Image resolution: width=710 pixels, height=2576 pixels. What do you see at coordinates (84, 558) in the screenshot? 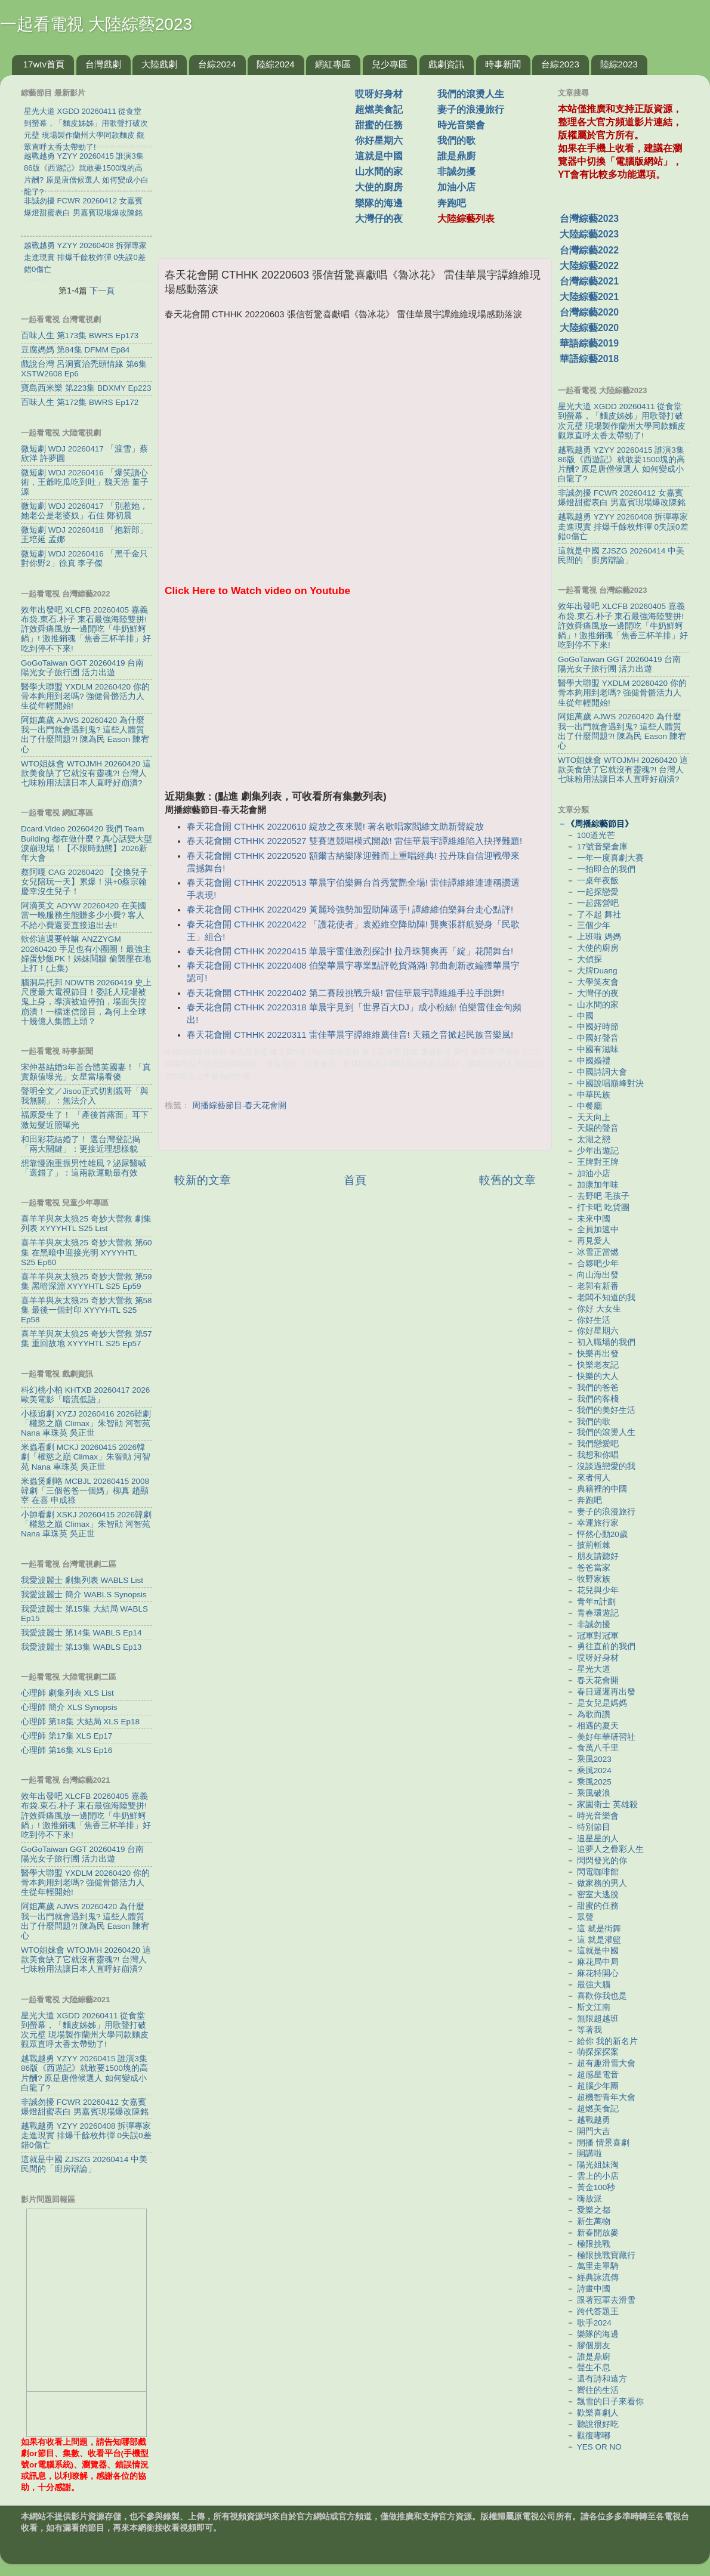
I see `微短劇 WDJ 20260416 「黑千金只對你野2」徐真 李子傑` at bounding box center [84, 558].